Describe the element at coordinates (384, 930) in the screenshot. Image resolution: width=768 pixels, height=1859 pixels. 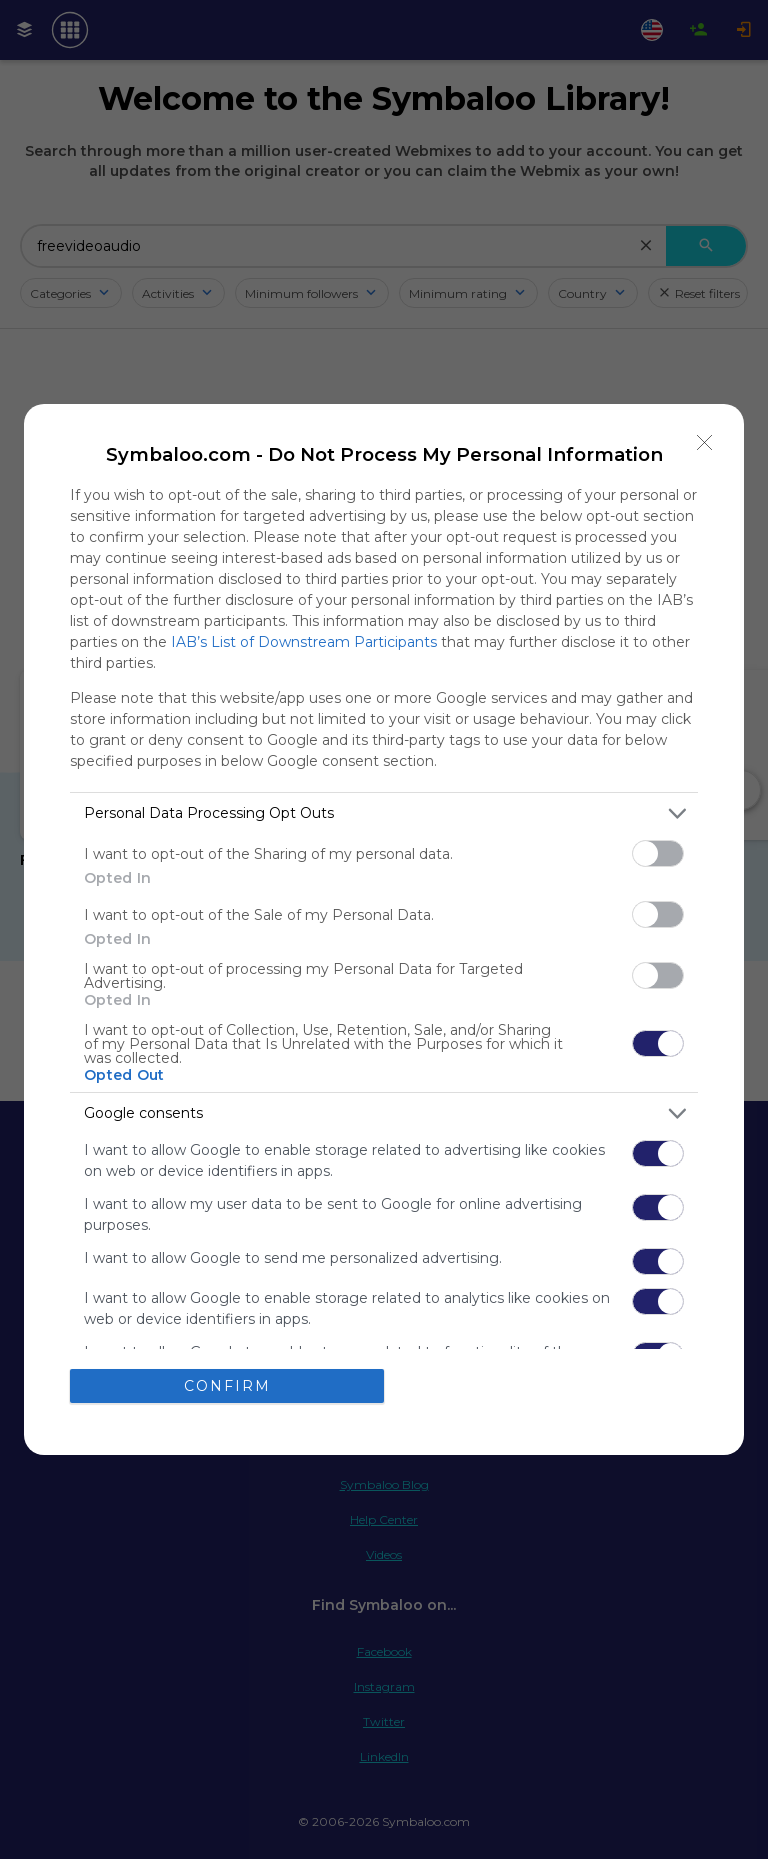
I see `[dialog]` at that location.